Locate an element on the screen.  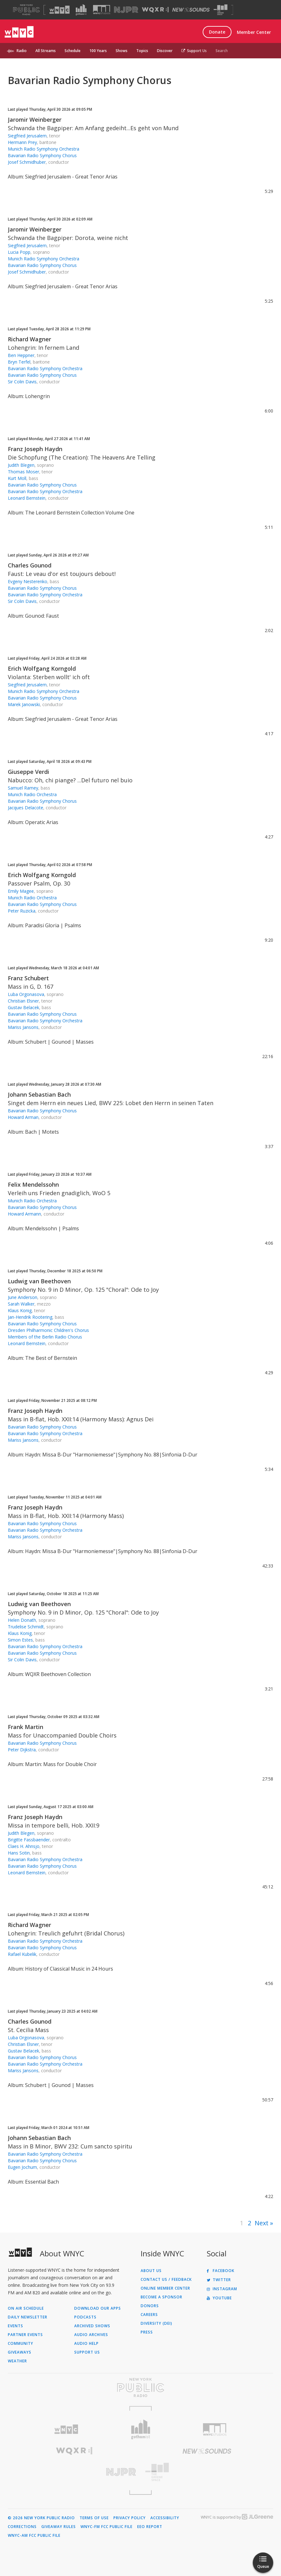
ONLINE MEMBER CENTER is located at coordinates (165, 2288).